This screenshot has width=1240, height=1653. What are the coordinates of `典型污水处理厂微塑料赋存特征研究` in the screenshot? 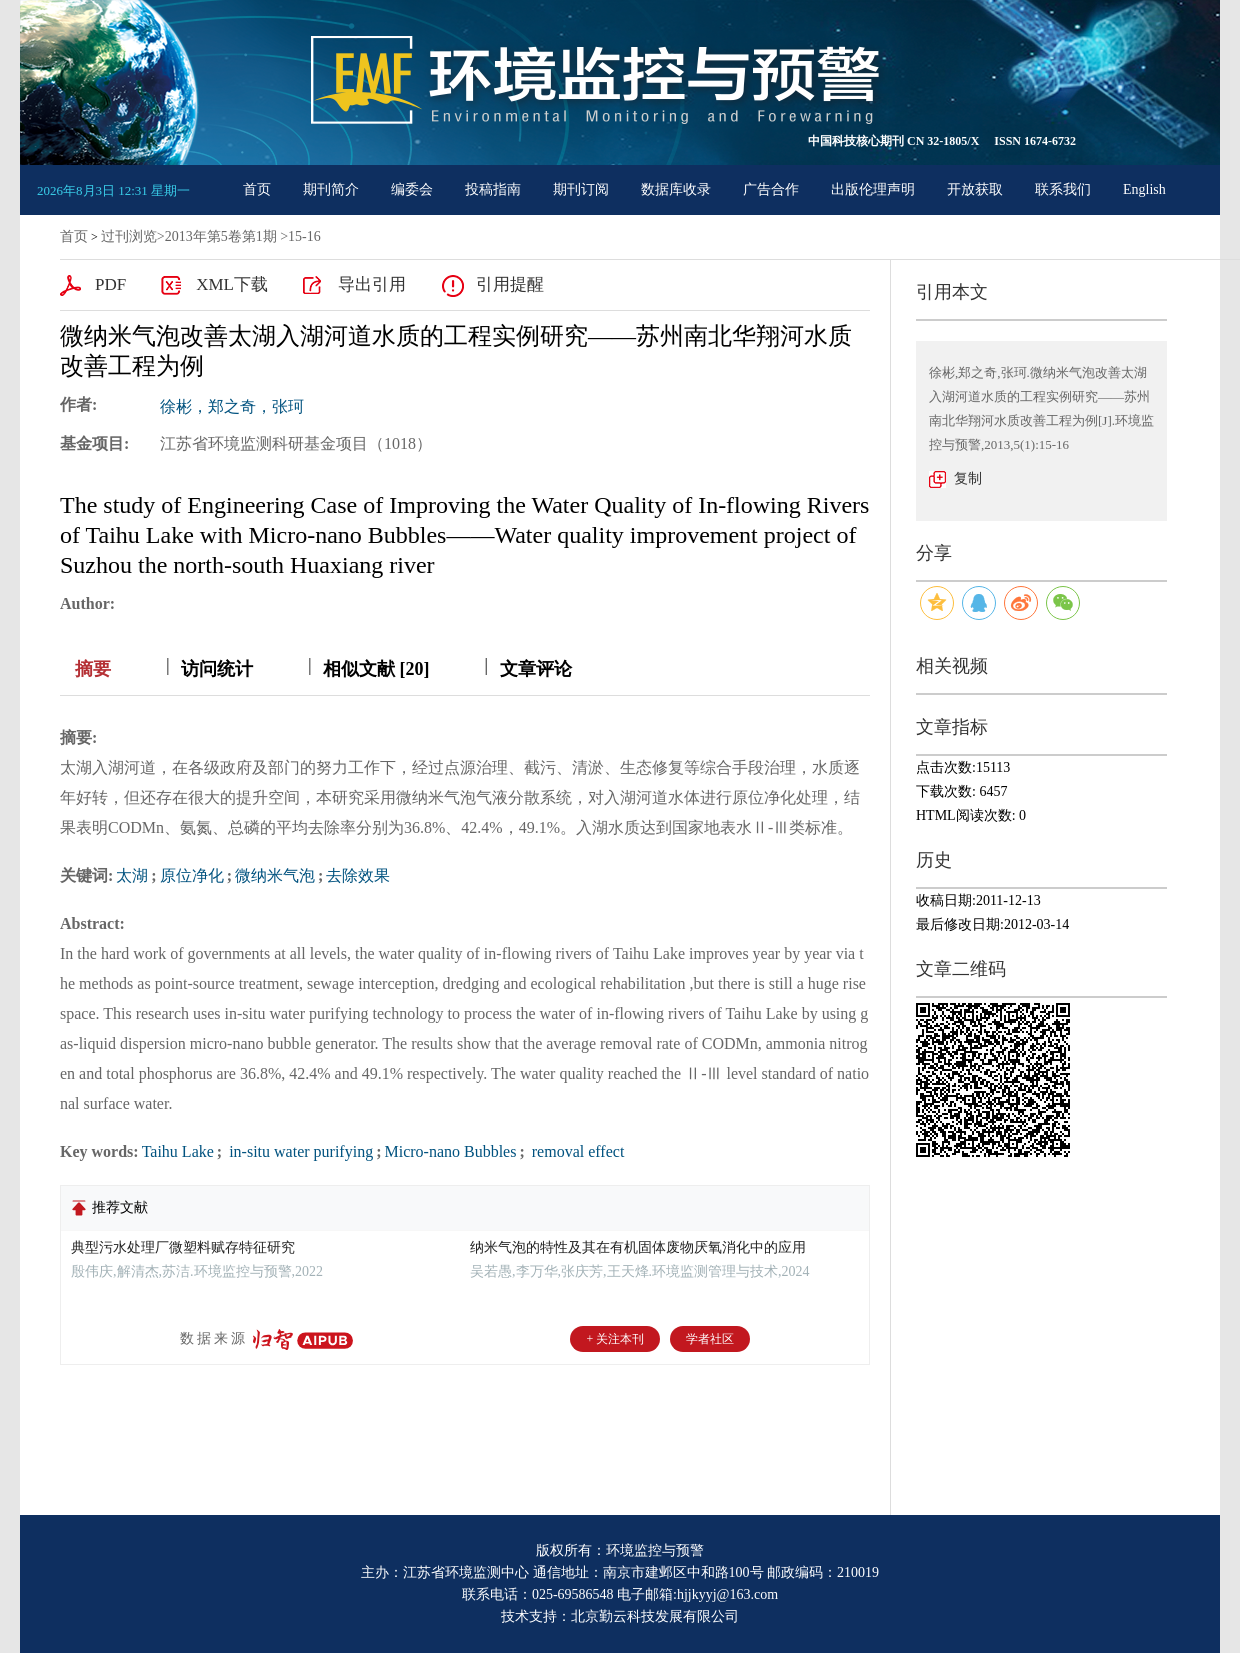 It's located at (183, 1247).